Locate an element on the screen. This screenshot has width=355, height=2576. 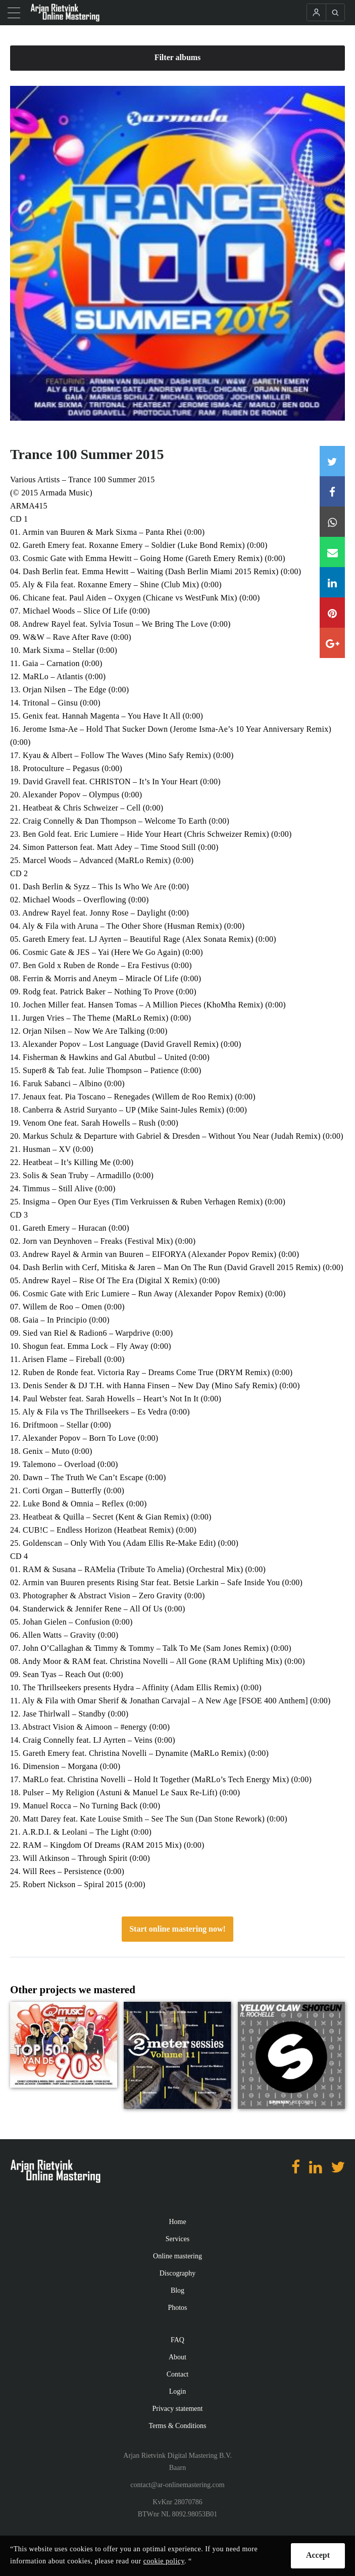
contact@ar-onlinemastering.com is located at coordinates (177, 2485).